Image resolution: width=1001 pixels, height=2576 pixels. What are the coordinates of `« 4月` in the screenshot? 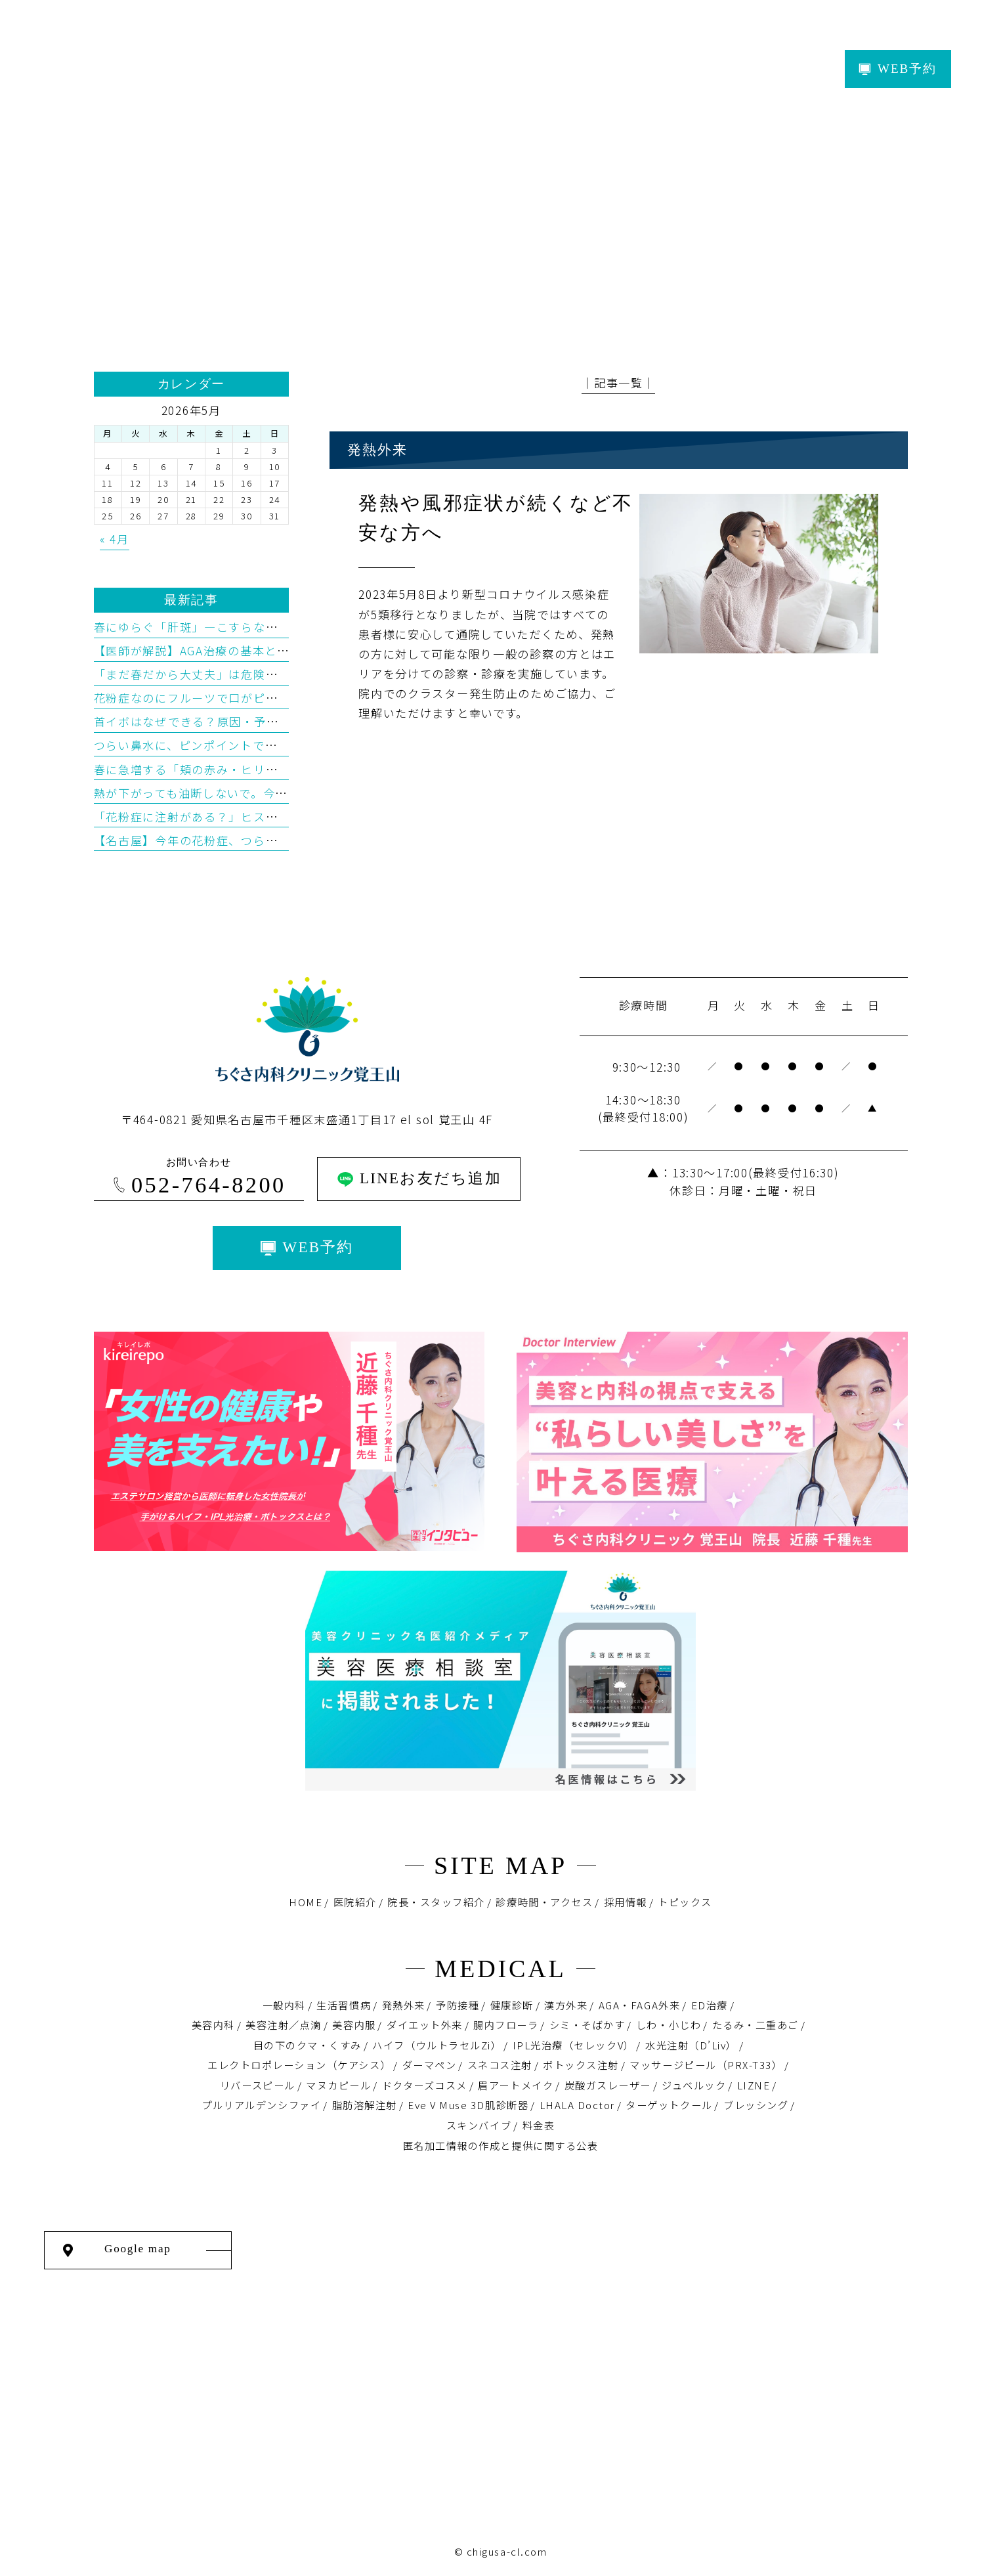 It's located at (114, 539).